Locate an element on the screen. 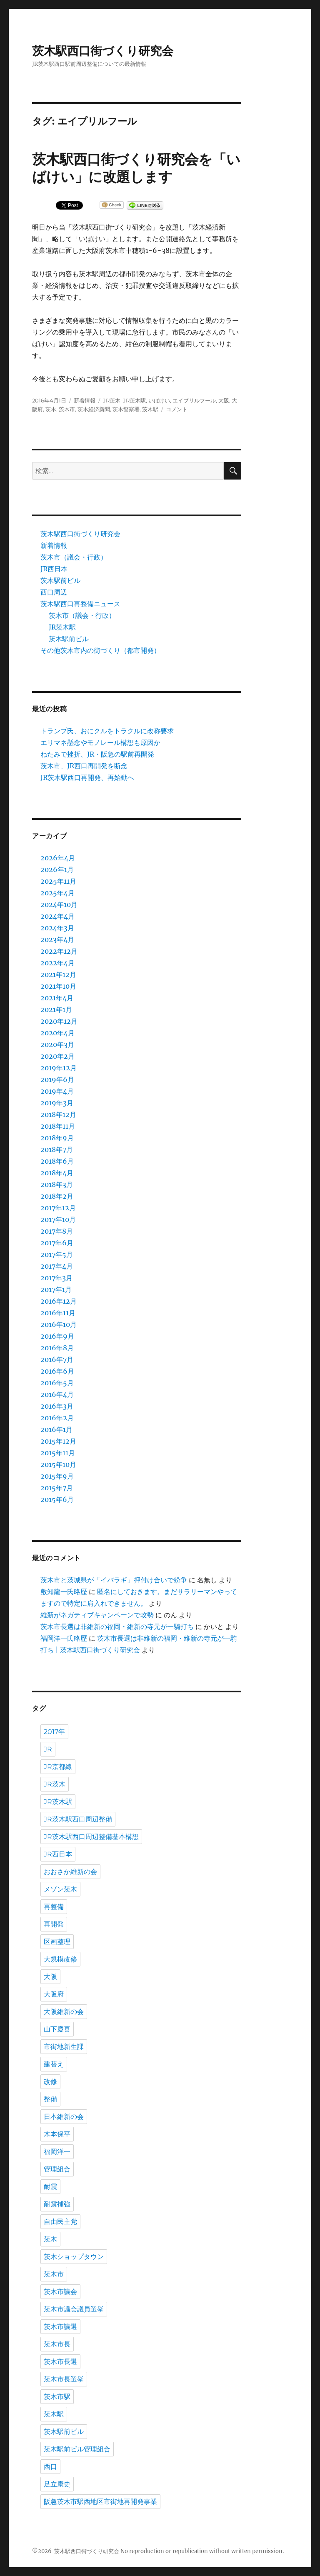 This screenshot has width=320, height=2576. JR is located at coordinates (48, 1749).